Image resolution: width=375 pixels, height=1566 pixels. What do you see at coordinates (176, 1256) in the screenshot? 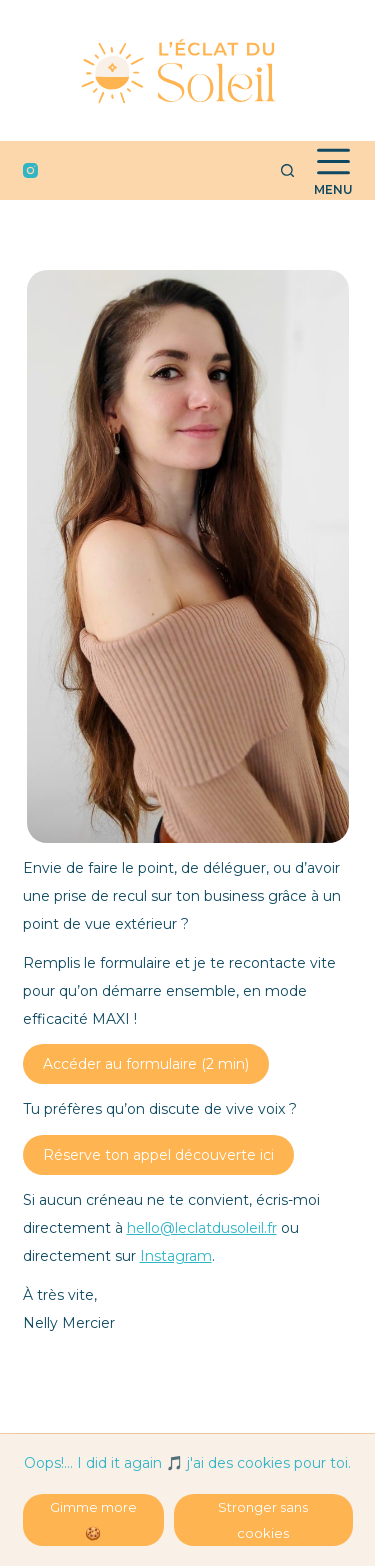
I see `Instagram` at bounding box center [176, 1256].